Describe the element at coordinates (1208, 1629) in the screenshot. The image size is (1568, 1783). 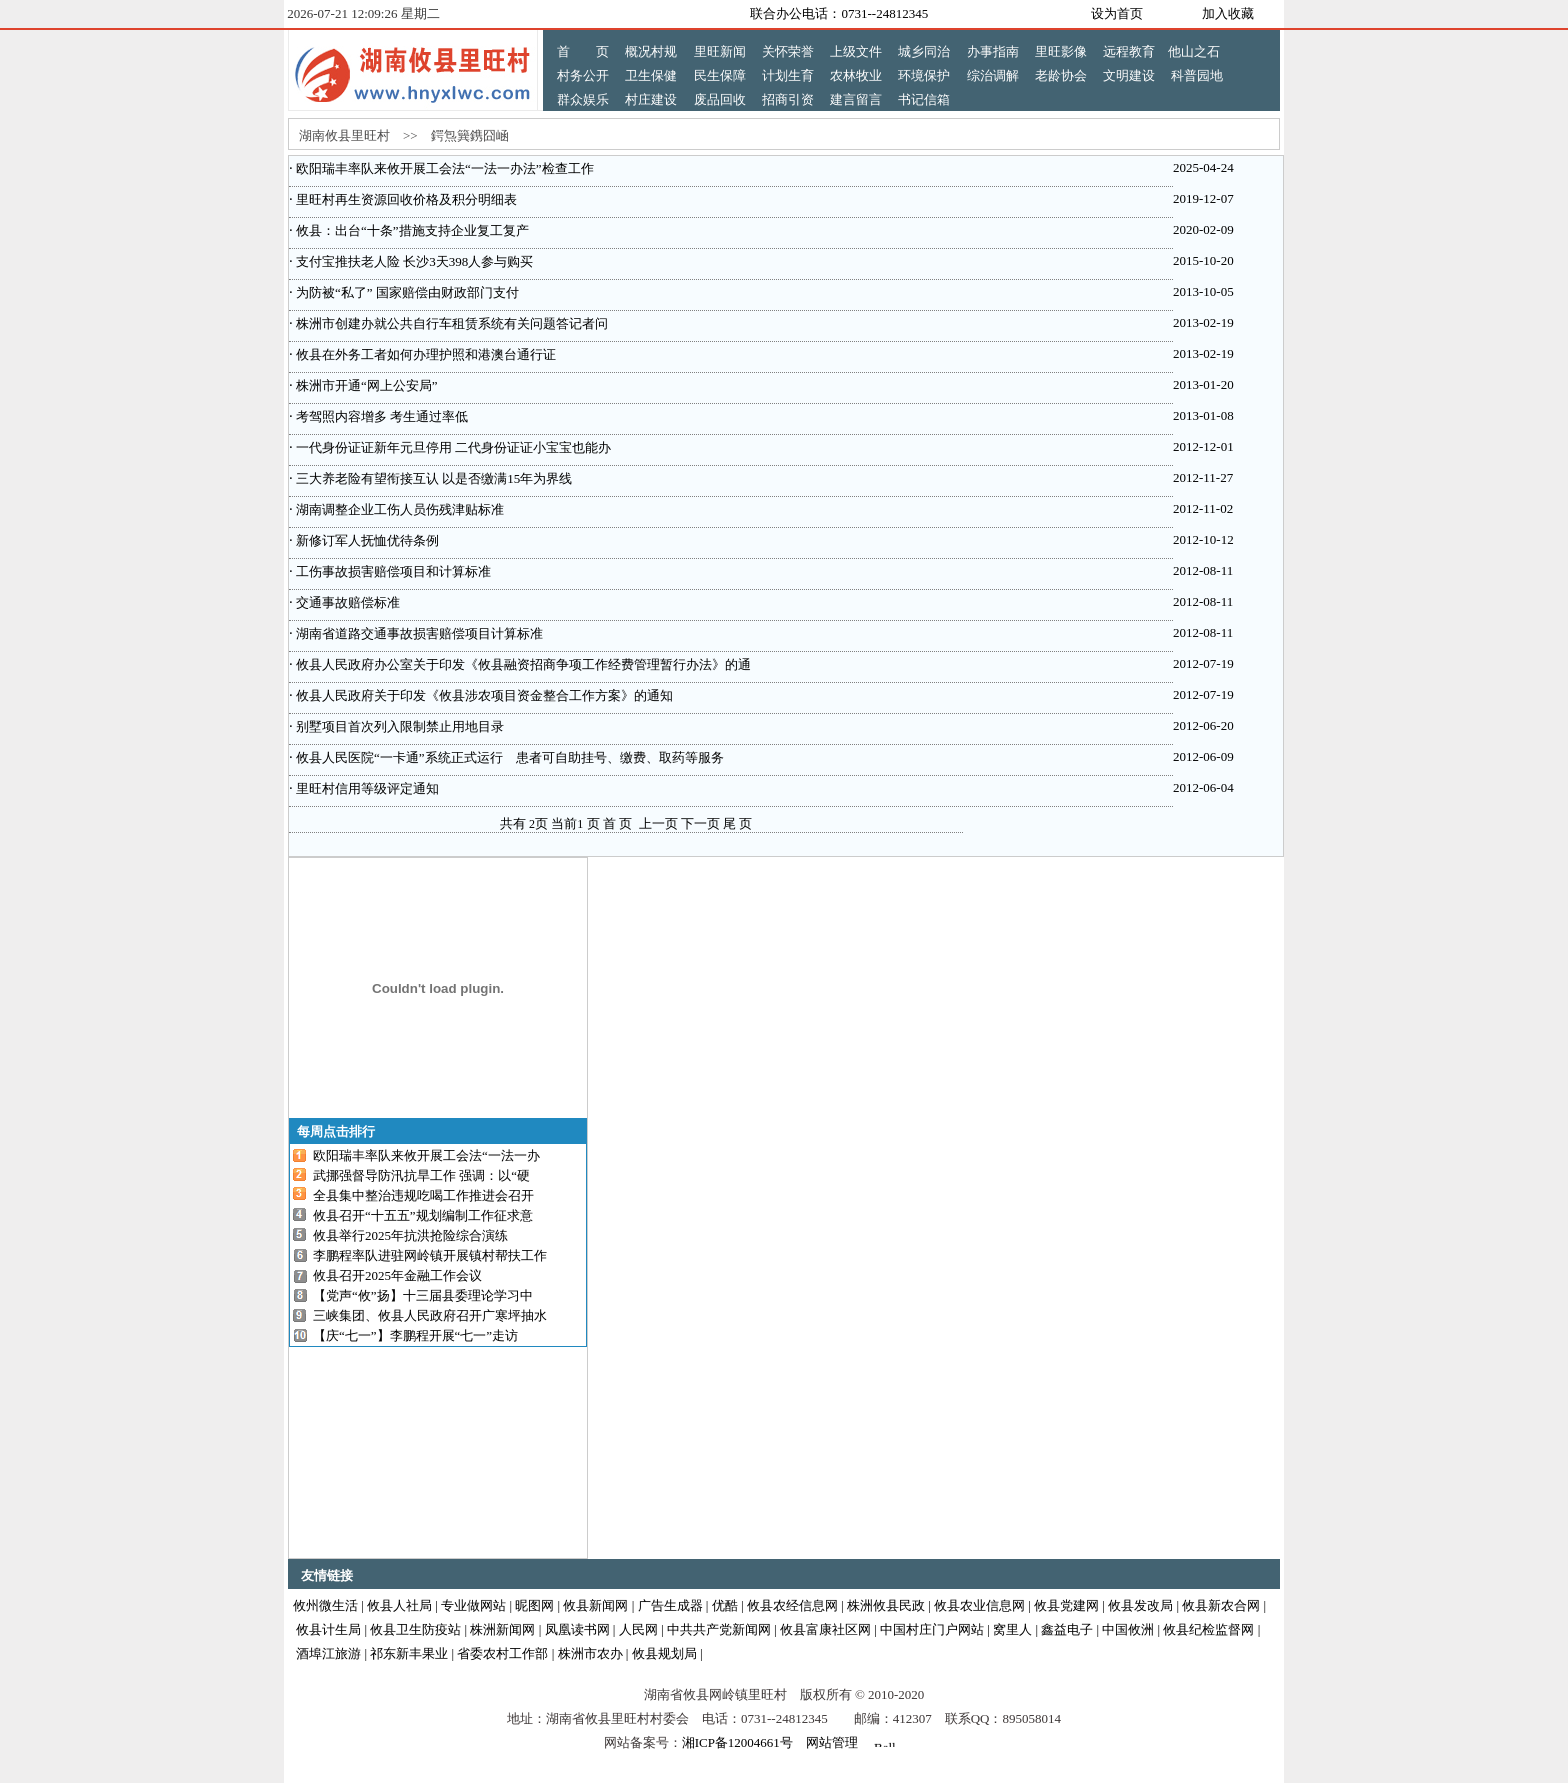
I see `攸县纪检监督网` at that location.